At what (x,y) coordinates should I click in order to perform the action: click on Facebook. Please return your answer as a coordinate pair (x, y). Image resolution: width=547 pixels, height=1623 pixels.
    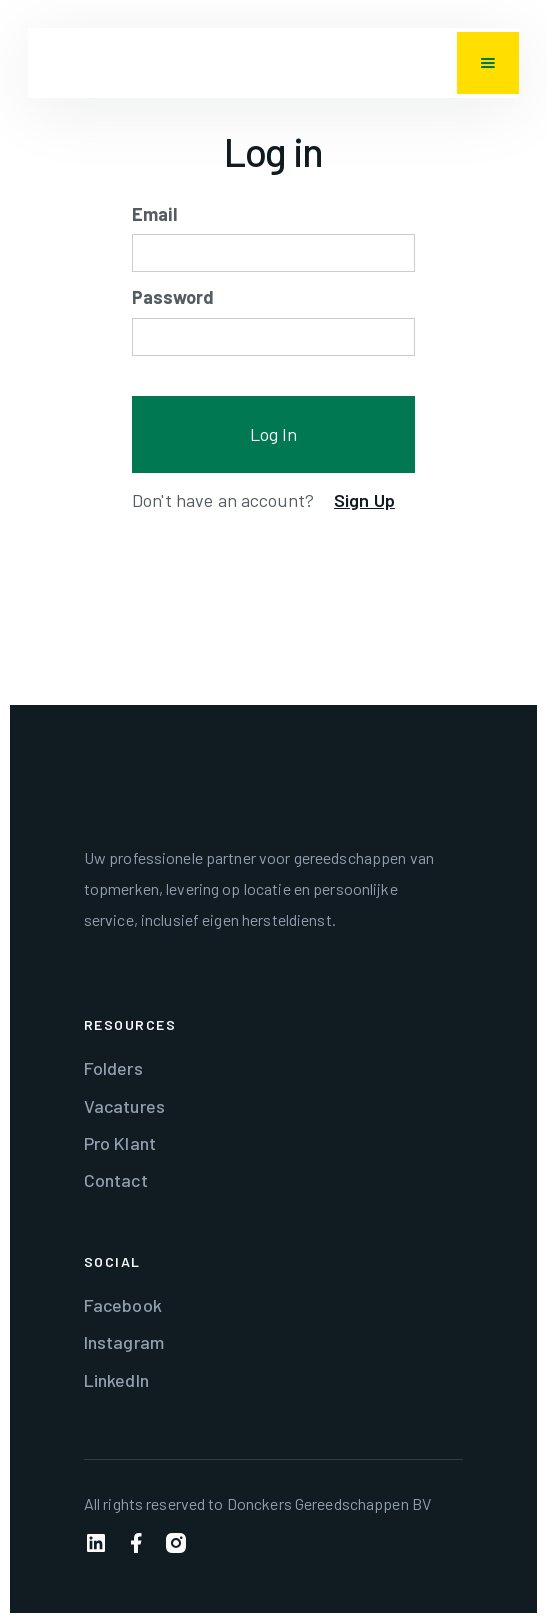
    Looking at the image, I should click on (123, 1305).